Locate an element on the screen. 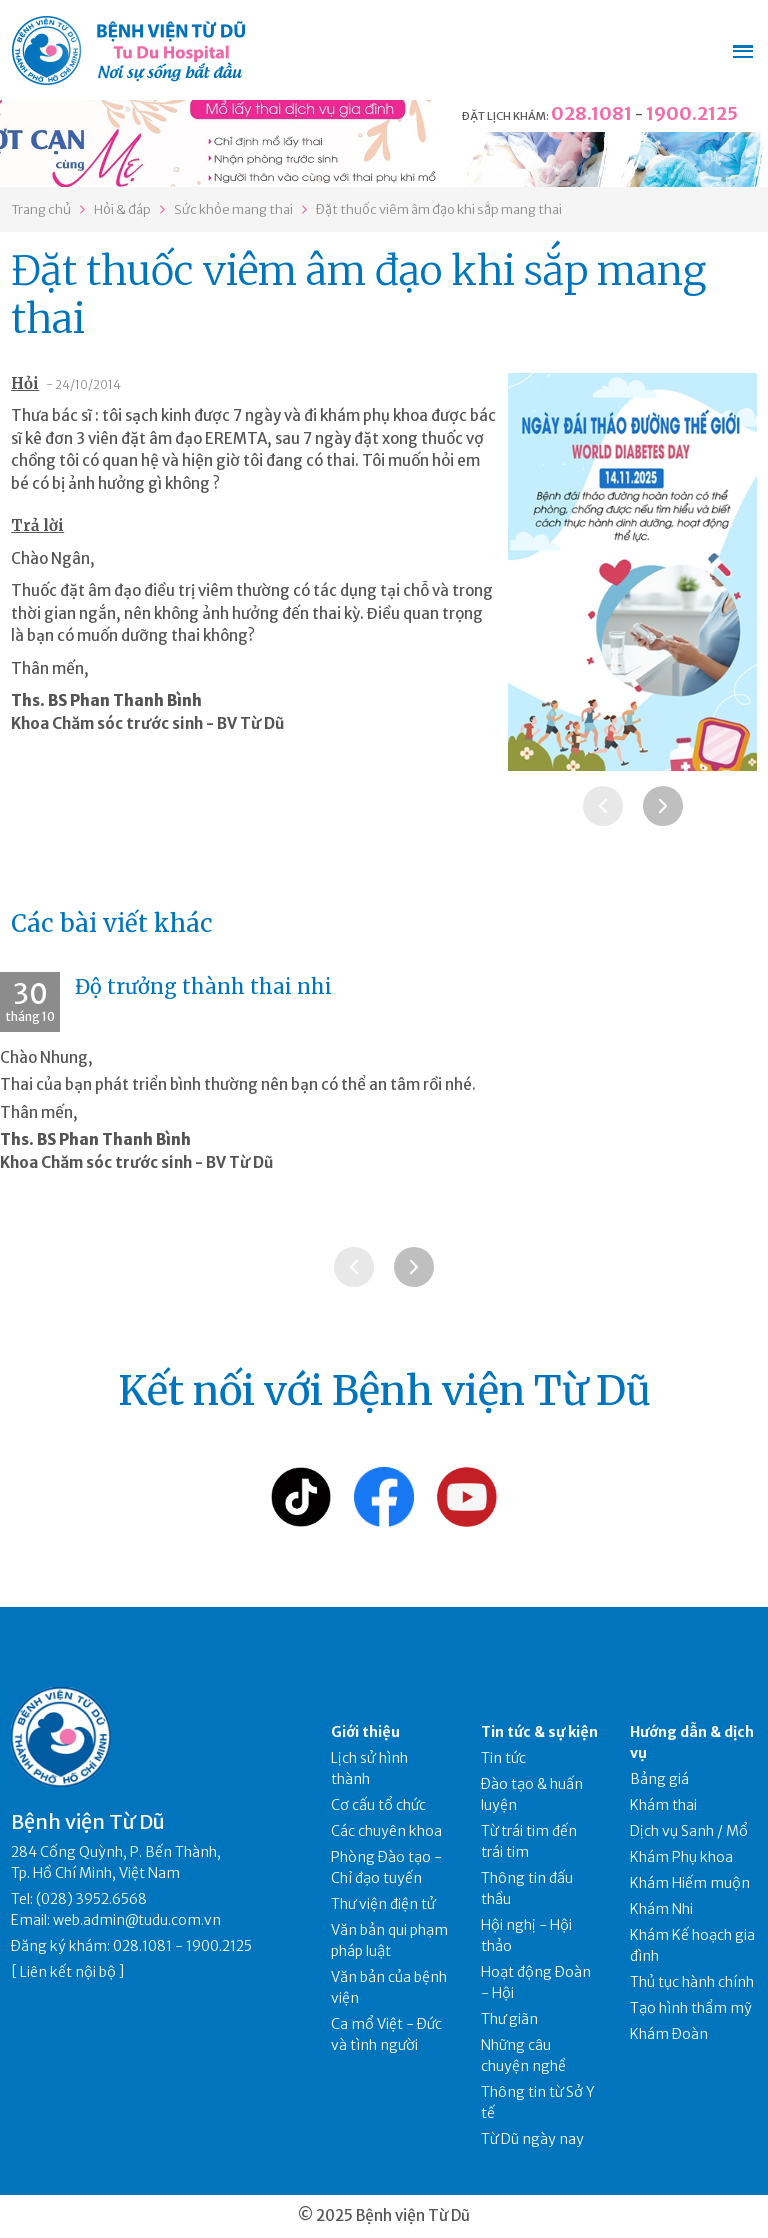  (028) 3952.6568 is located at coordinates (91, 1899).